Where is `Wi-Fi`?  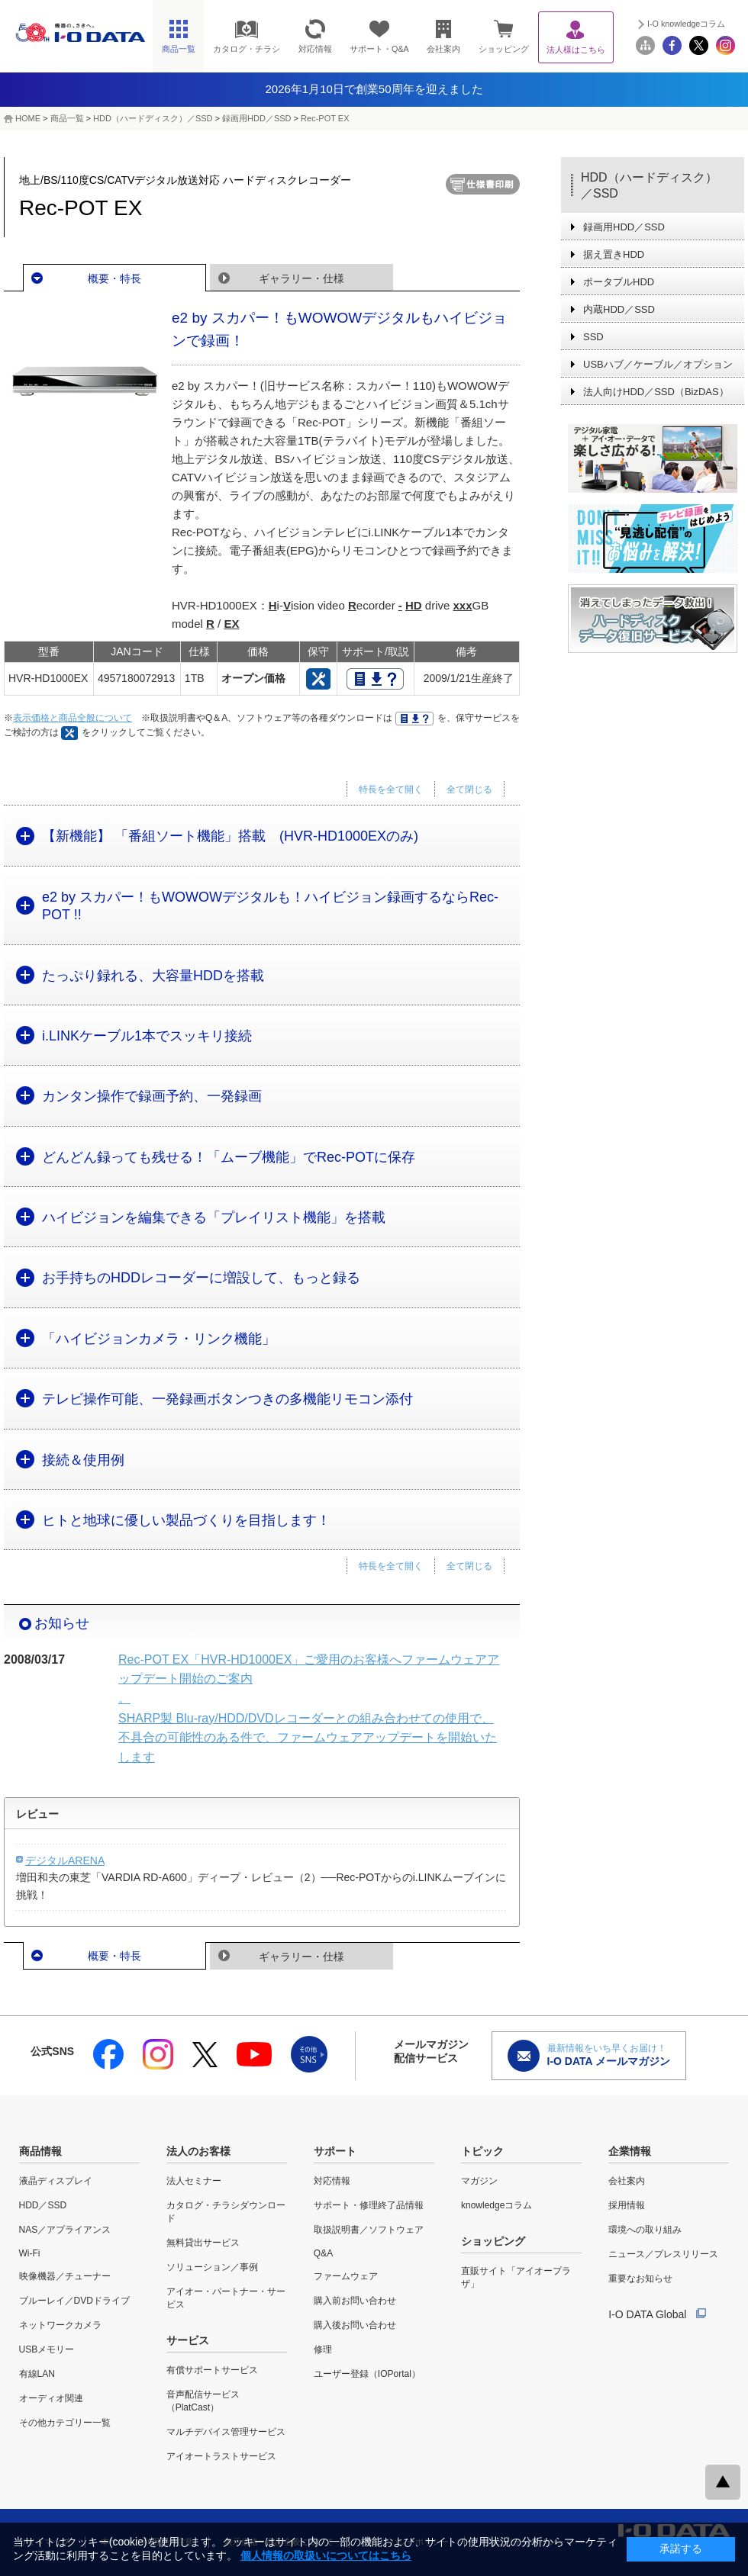 Wi-Fi is located at coordinates (29, 2253).